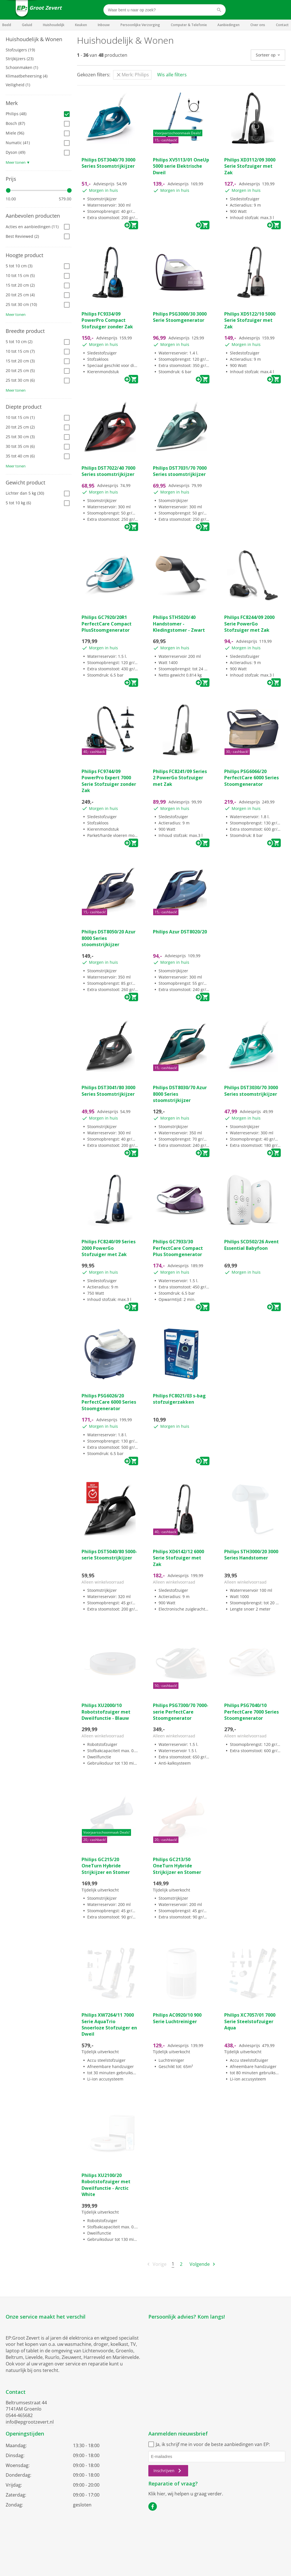  Describe the element at coordinates (251, 1244) in the screenshot. I see `Philips SCD502/26 Avent Essential Babyfoon` at that location.